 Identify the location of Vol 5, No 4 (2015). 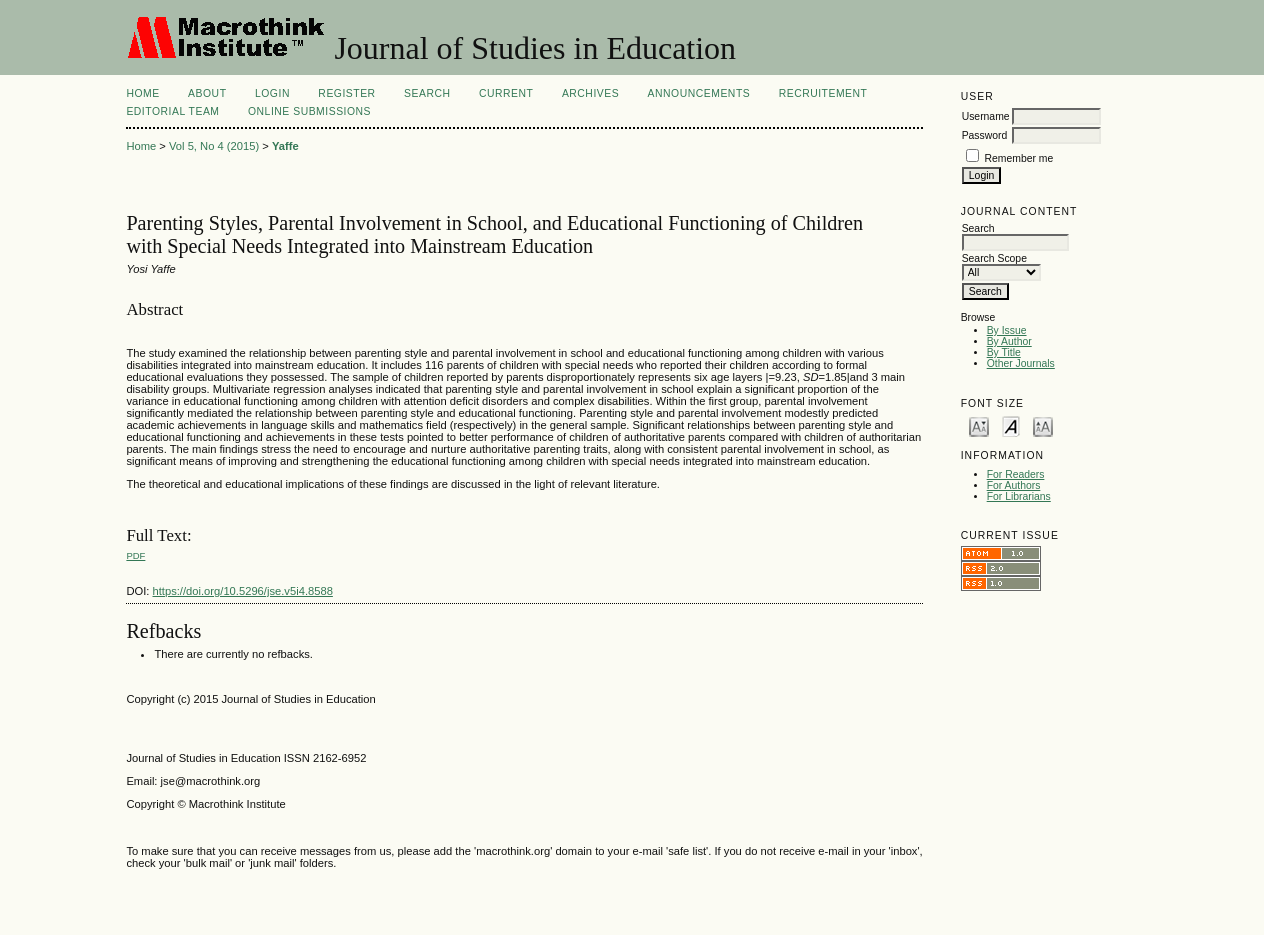
(214, 146).